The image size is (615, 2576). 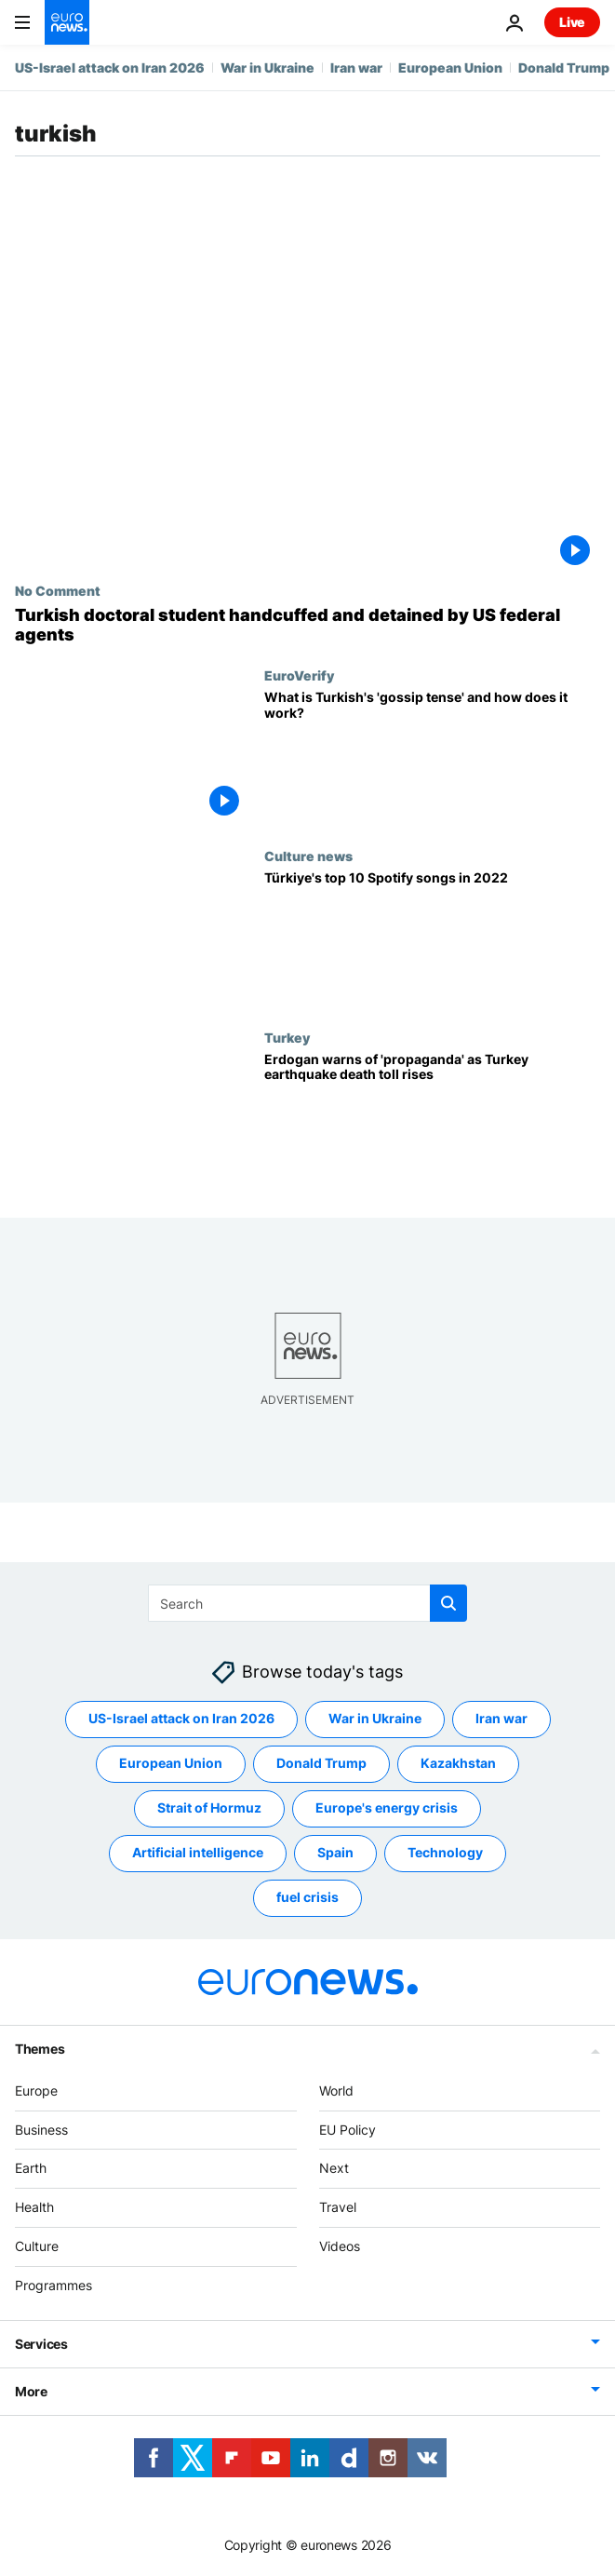 What do you see at coordinates (339, 2246) in the screenshot?
I see `Videos` at bounding box center [339, 2246].